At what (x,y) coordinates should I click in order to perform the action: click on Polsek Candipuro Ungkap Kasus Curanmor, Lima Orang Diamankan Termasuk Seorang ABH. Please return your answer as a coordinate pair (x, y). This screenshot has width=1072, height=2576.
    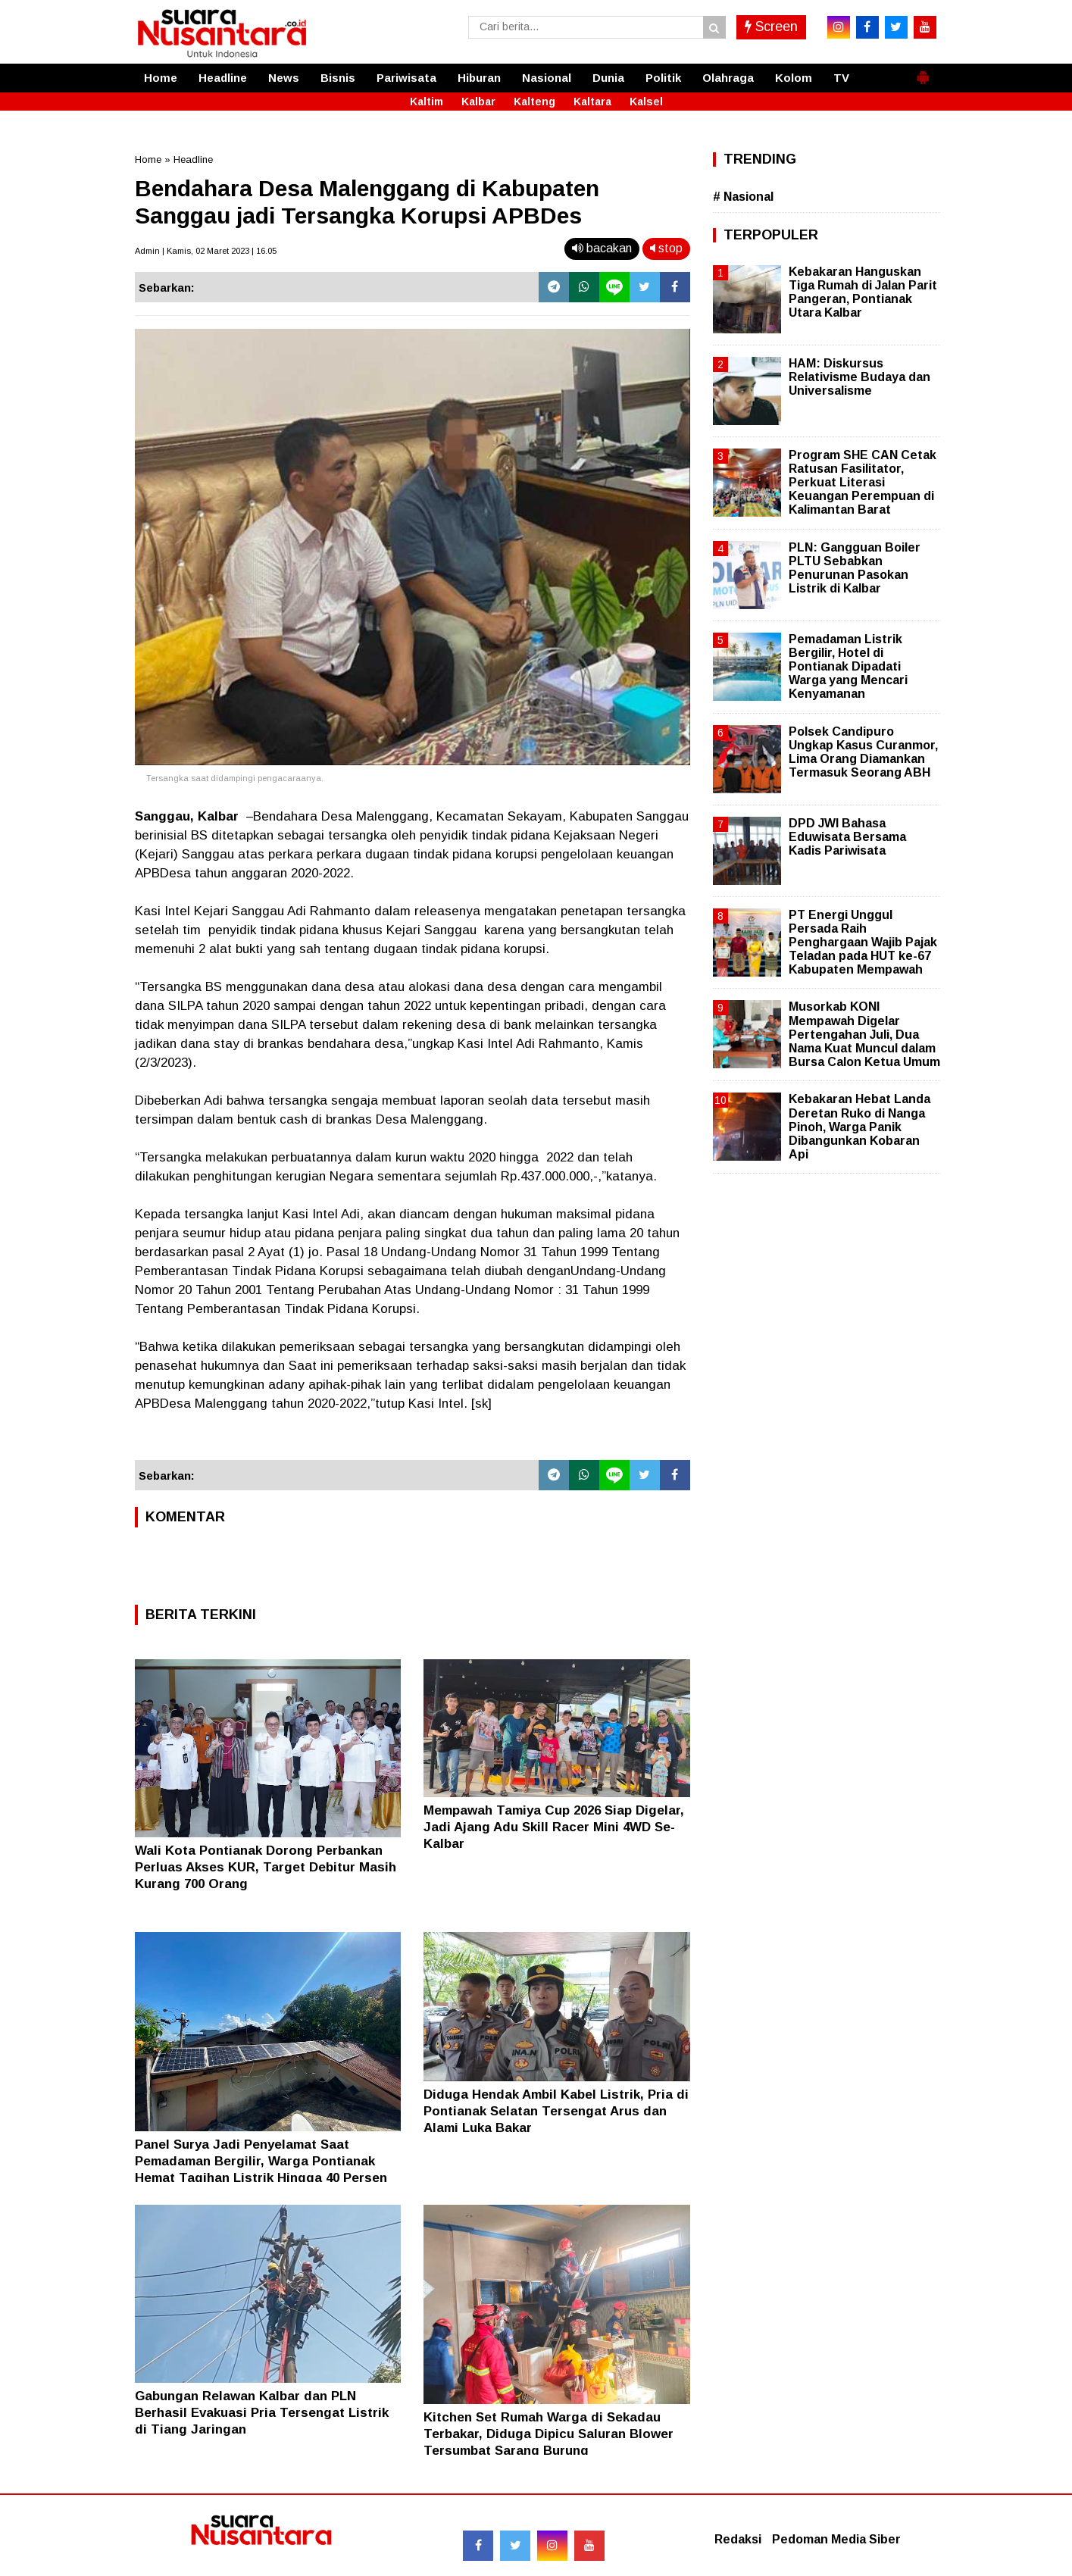
    Looking at the image, I should click on (863, 752).